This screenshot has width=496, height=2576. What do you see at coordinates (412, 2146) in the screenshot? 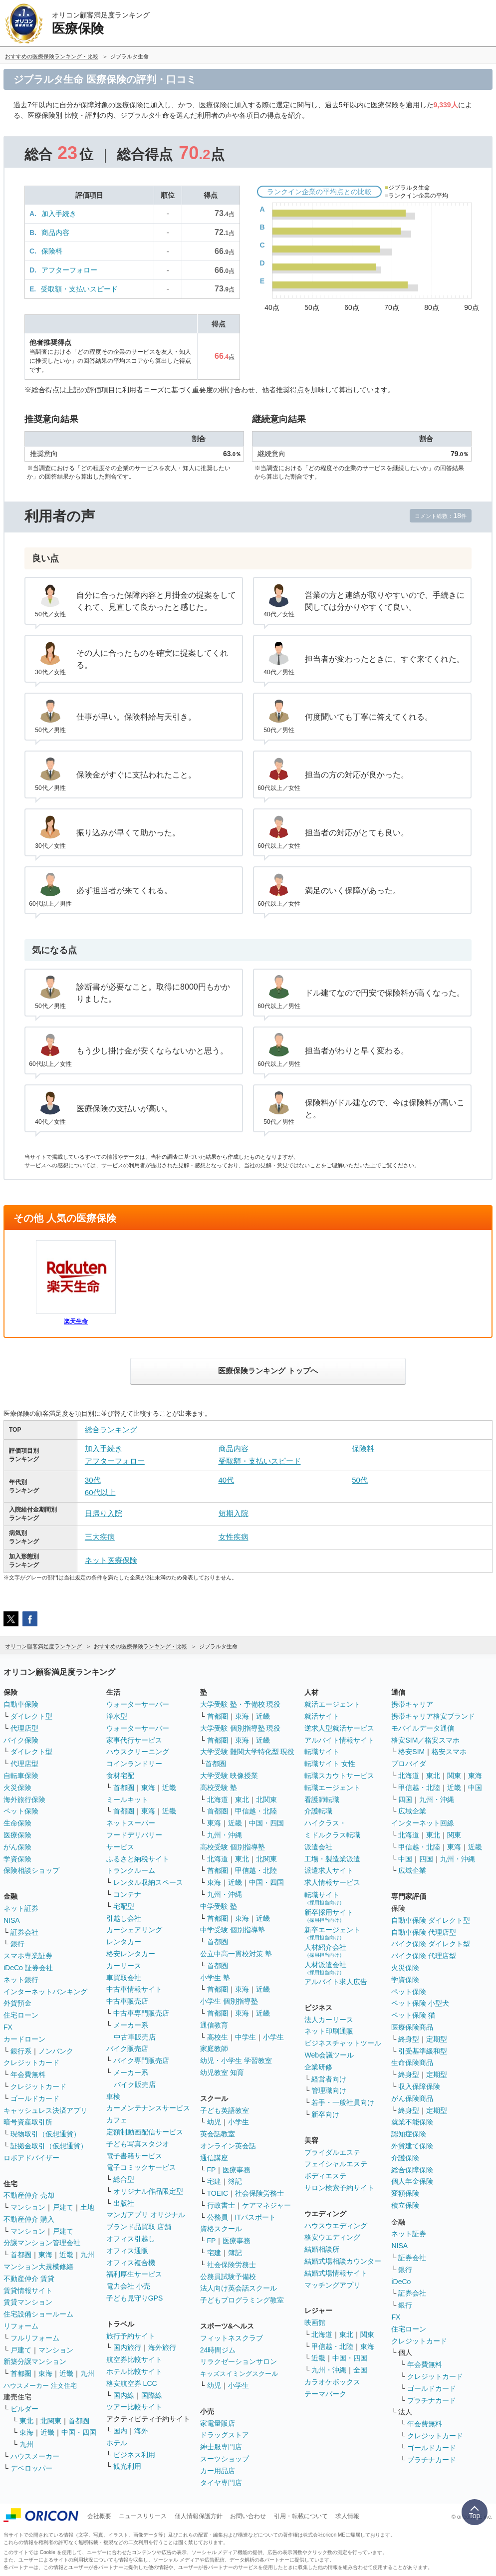
I see `外貨建て保険` at bounding box center [412, 2146].